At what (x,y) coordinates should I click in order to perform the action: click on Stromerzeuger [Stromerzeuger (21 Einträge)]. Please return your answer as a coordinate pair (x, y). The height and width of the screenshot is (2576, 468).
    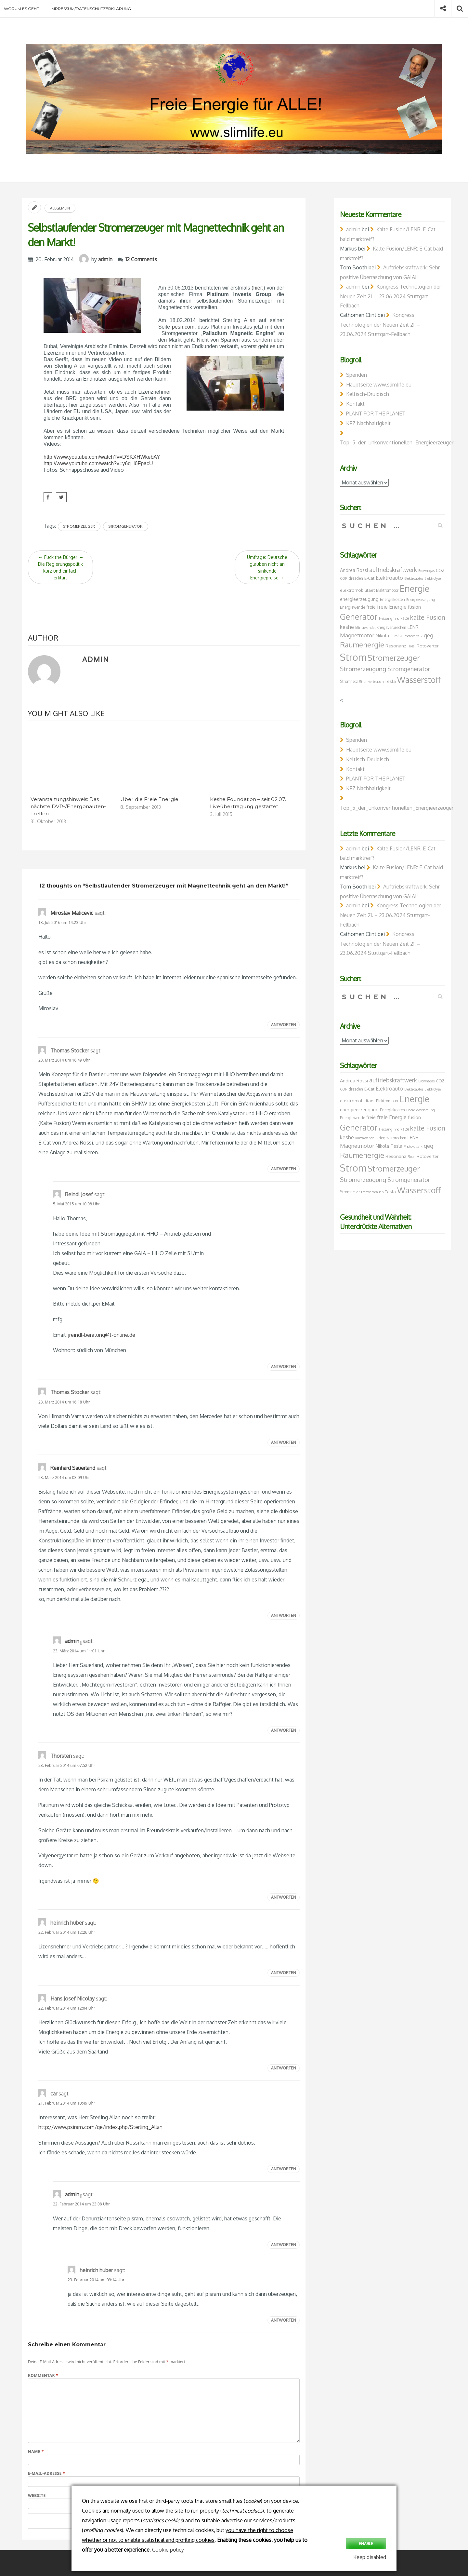
    Looking at the image, I should click on (394, 658).